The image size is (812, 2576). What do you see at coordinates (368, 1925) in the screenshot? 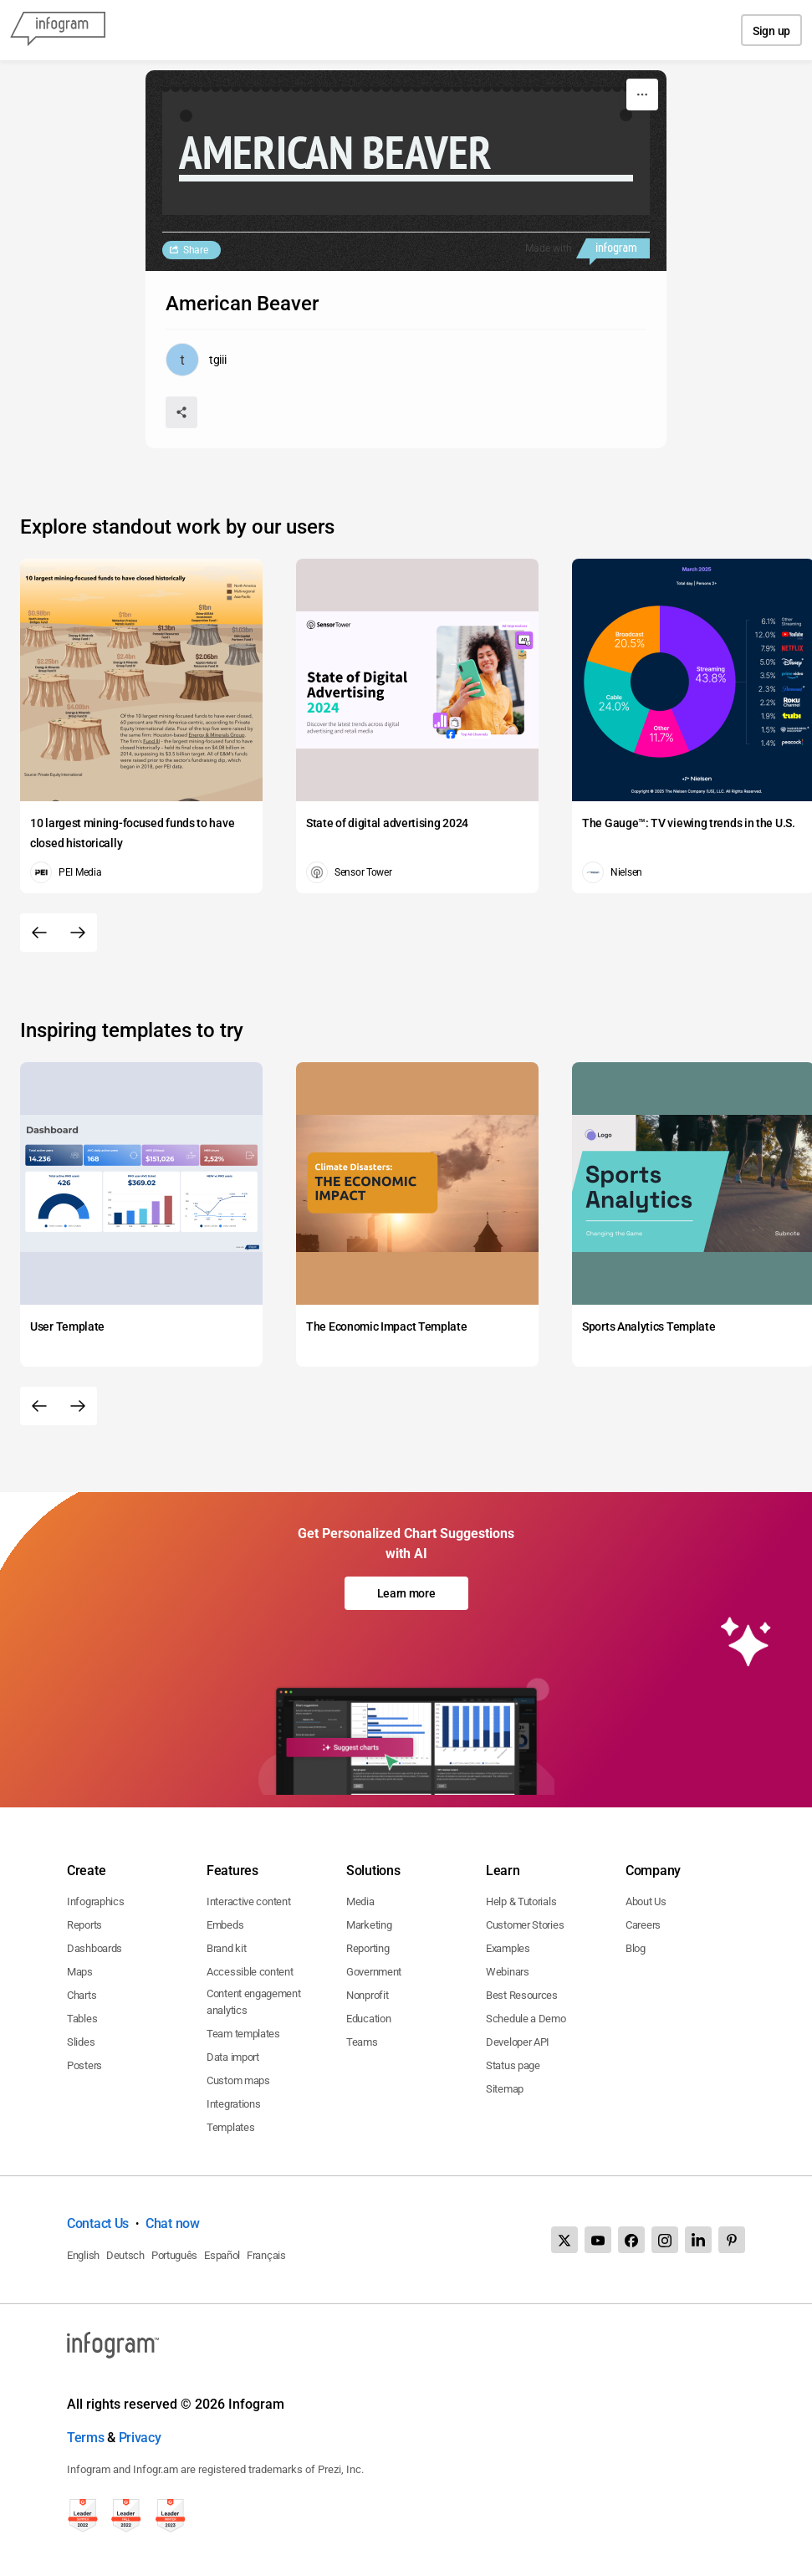
I see `Marketing` at bounding box center [368, 1925].